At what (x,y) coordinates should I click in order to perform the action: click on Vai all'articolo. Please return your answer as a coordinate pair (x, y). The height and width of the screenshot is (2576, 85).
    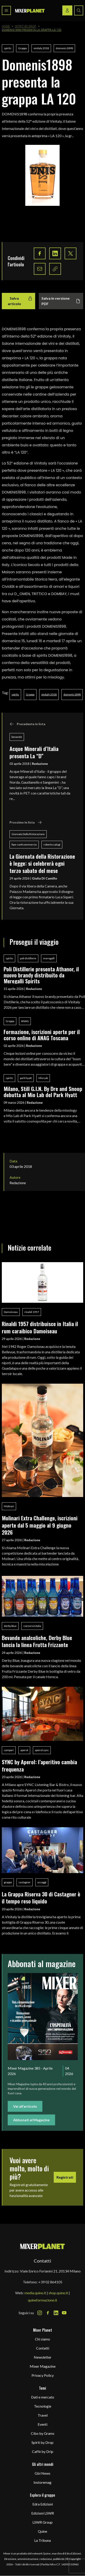
    Looking at the image, I should click on (25, 2106).